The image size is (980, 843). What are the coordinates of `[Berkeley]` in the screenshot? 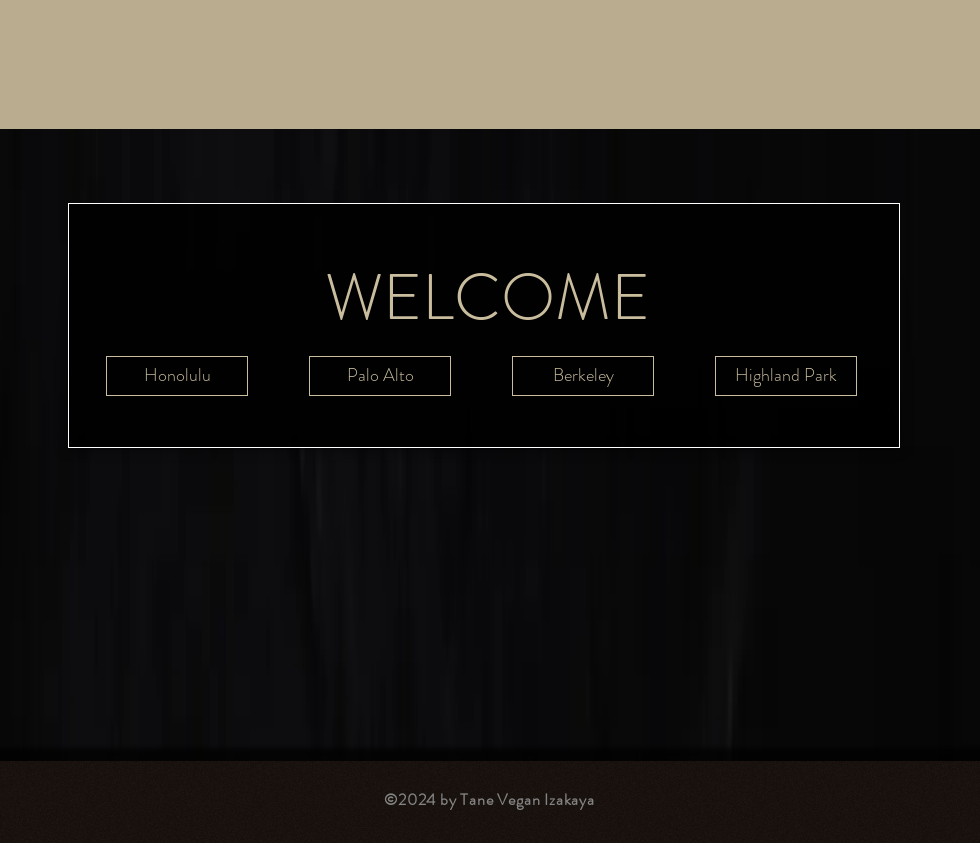 It's located at (583, 376).